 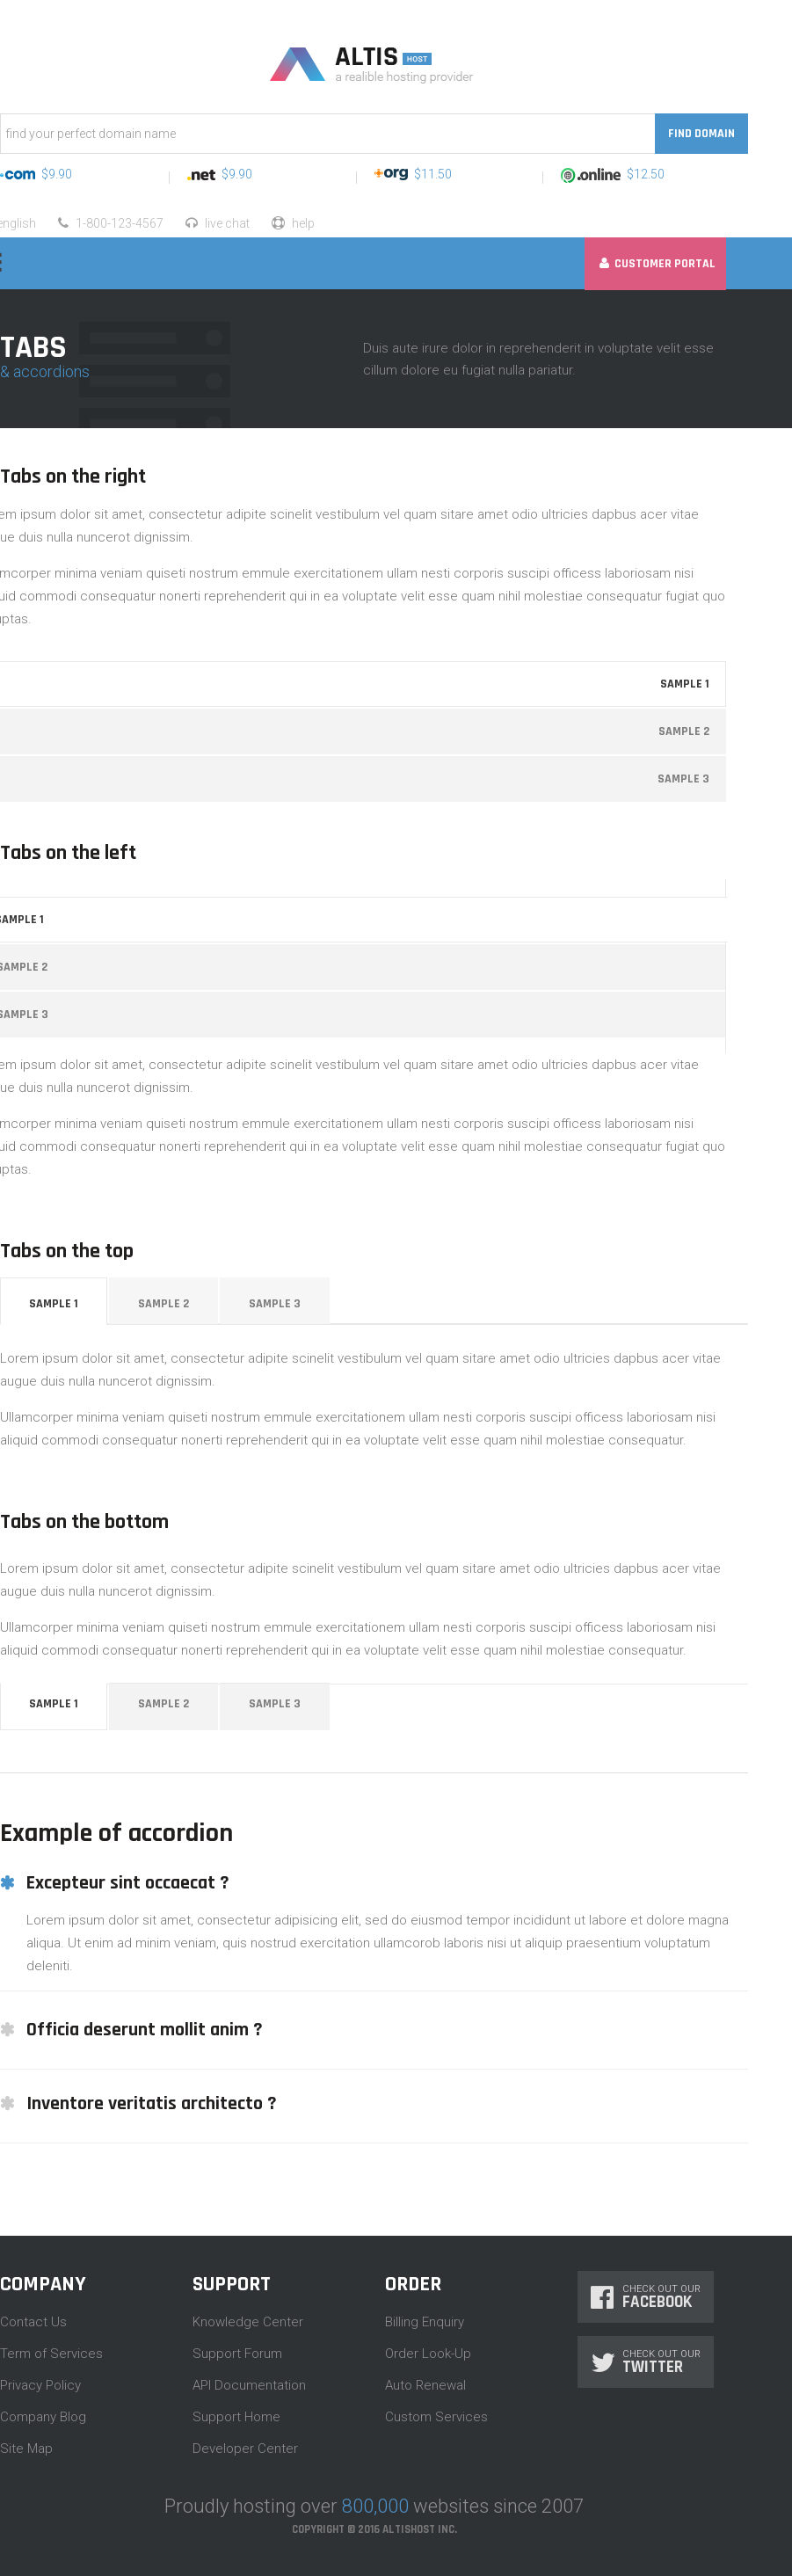 I want to click on Customer Portal, so click(x=657, y=264).